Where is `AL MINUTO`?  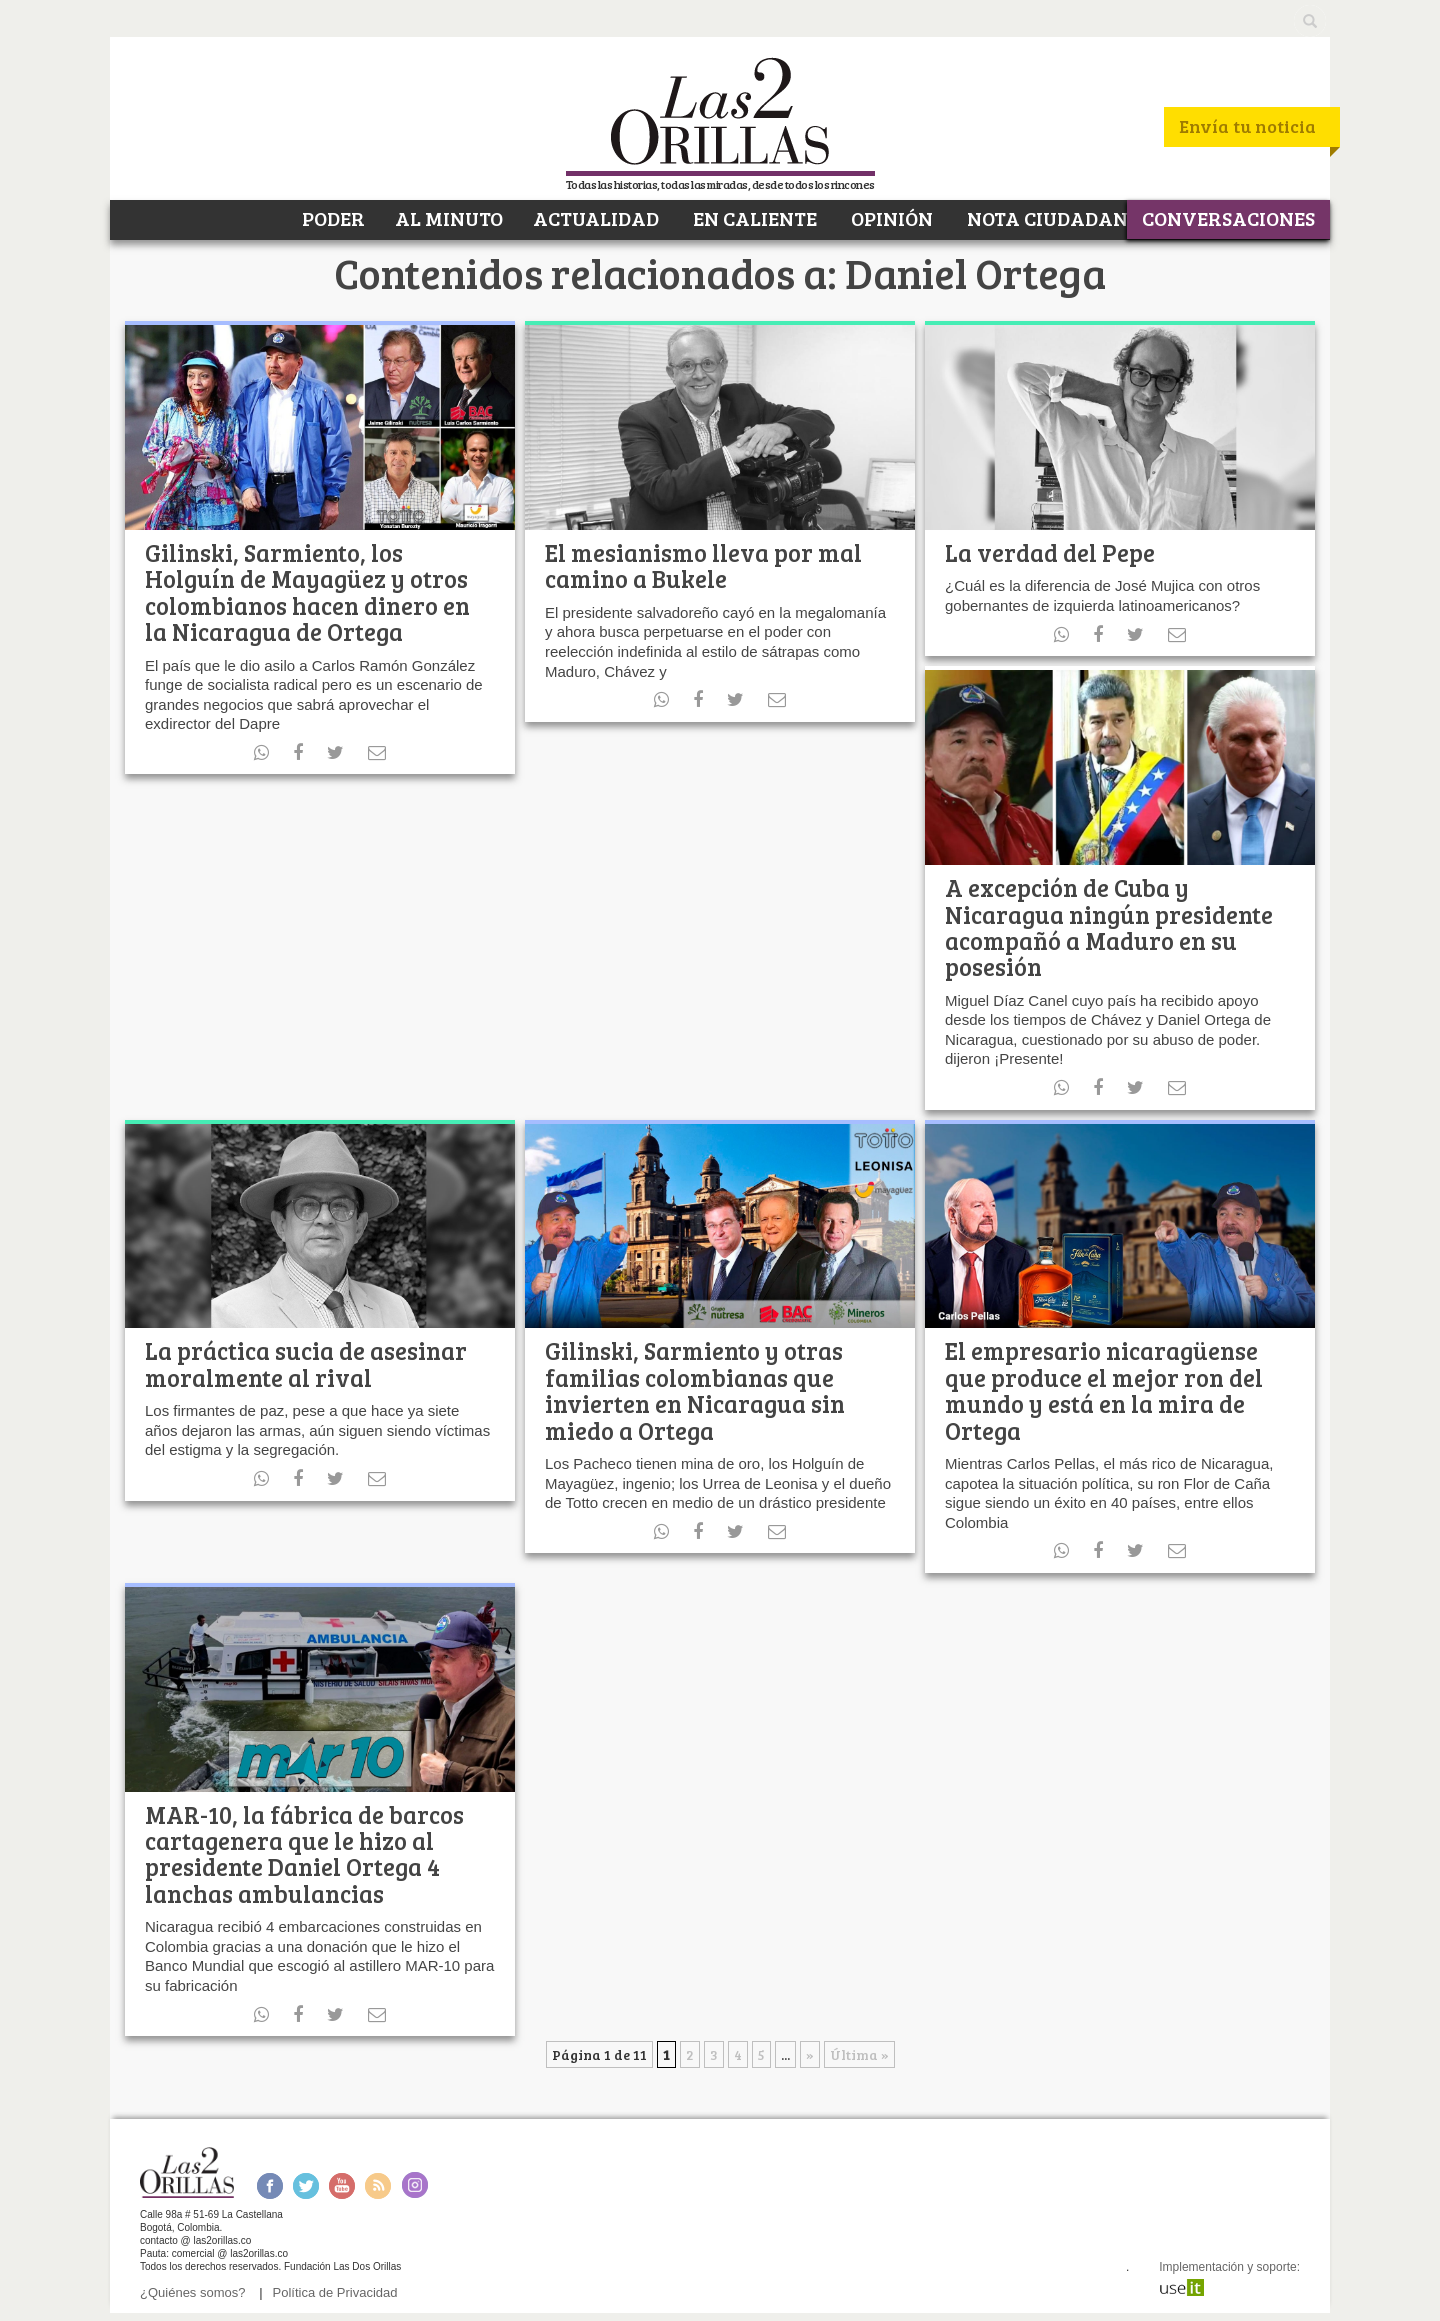 AL MINUTO is located at coordinates (449, 218).